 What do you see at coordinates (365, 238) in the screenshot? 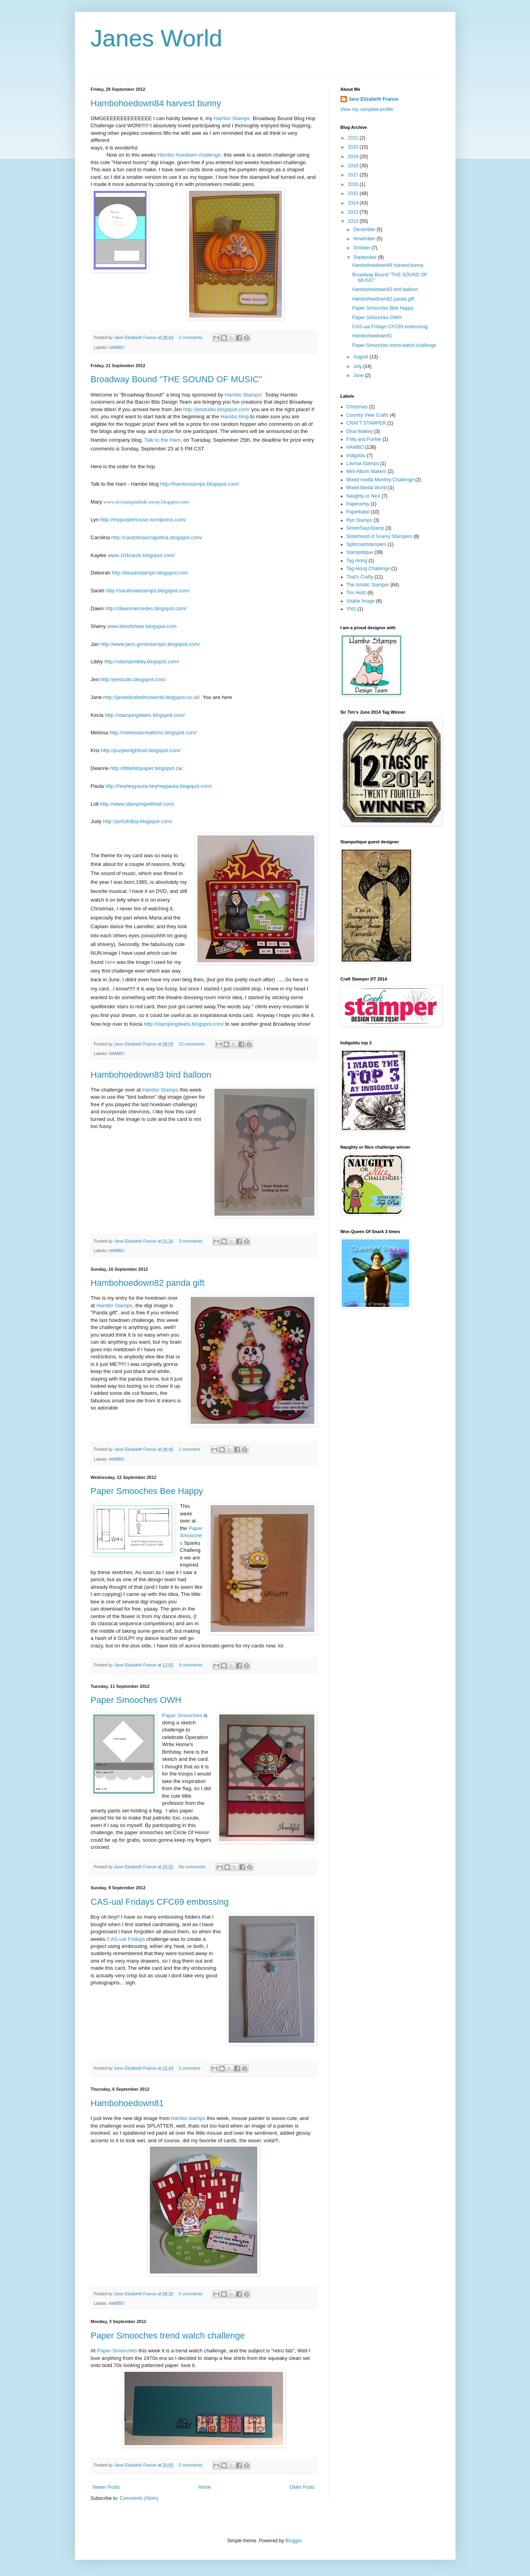
I see `November` at bounding box center [365, 238].